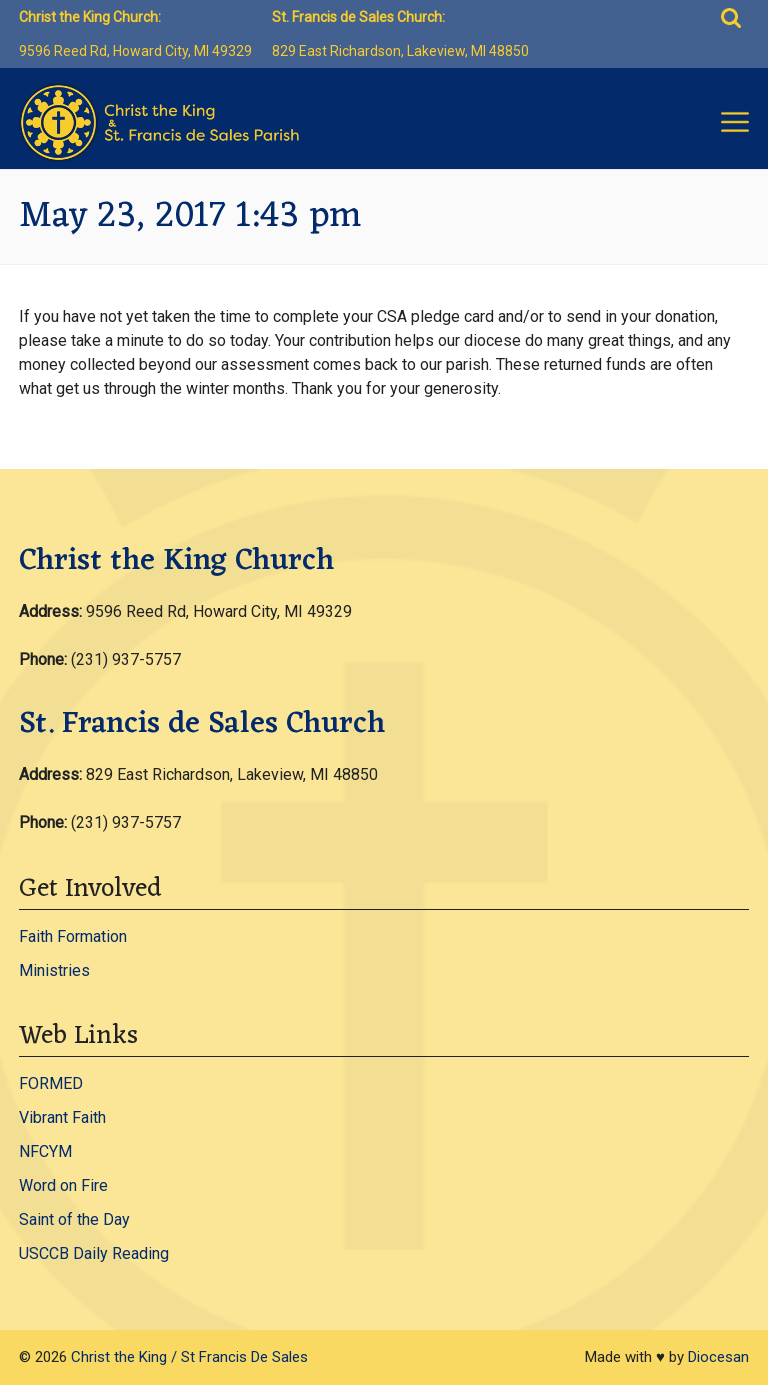 The height and width of the screenshot is (1385, 768). What do you see at coordinates (51, 1083) in the screenshot?
I see `FORMED` at bounding box center [51, 1083].